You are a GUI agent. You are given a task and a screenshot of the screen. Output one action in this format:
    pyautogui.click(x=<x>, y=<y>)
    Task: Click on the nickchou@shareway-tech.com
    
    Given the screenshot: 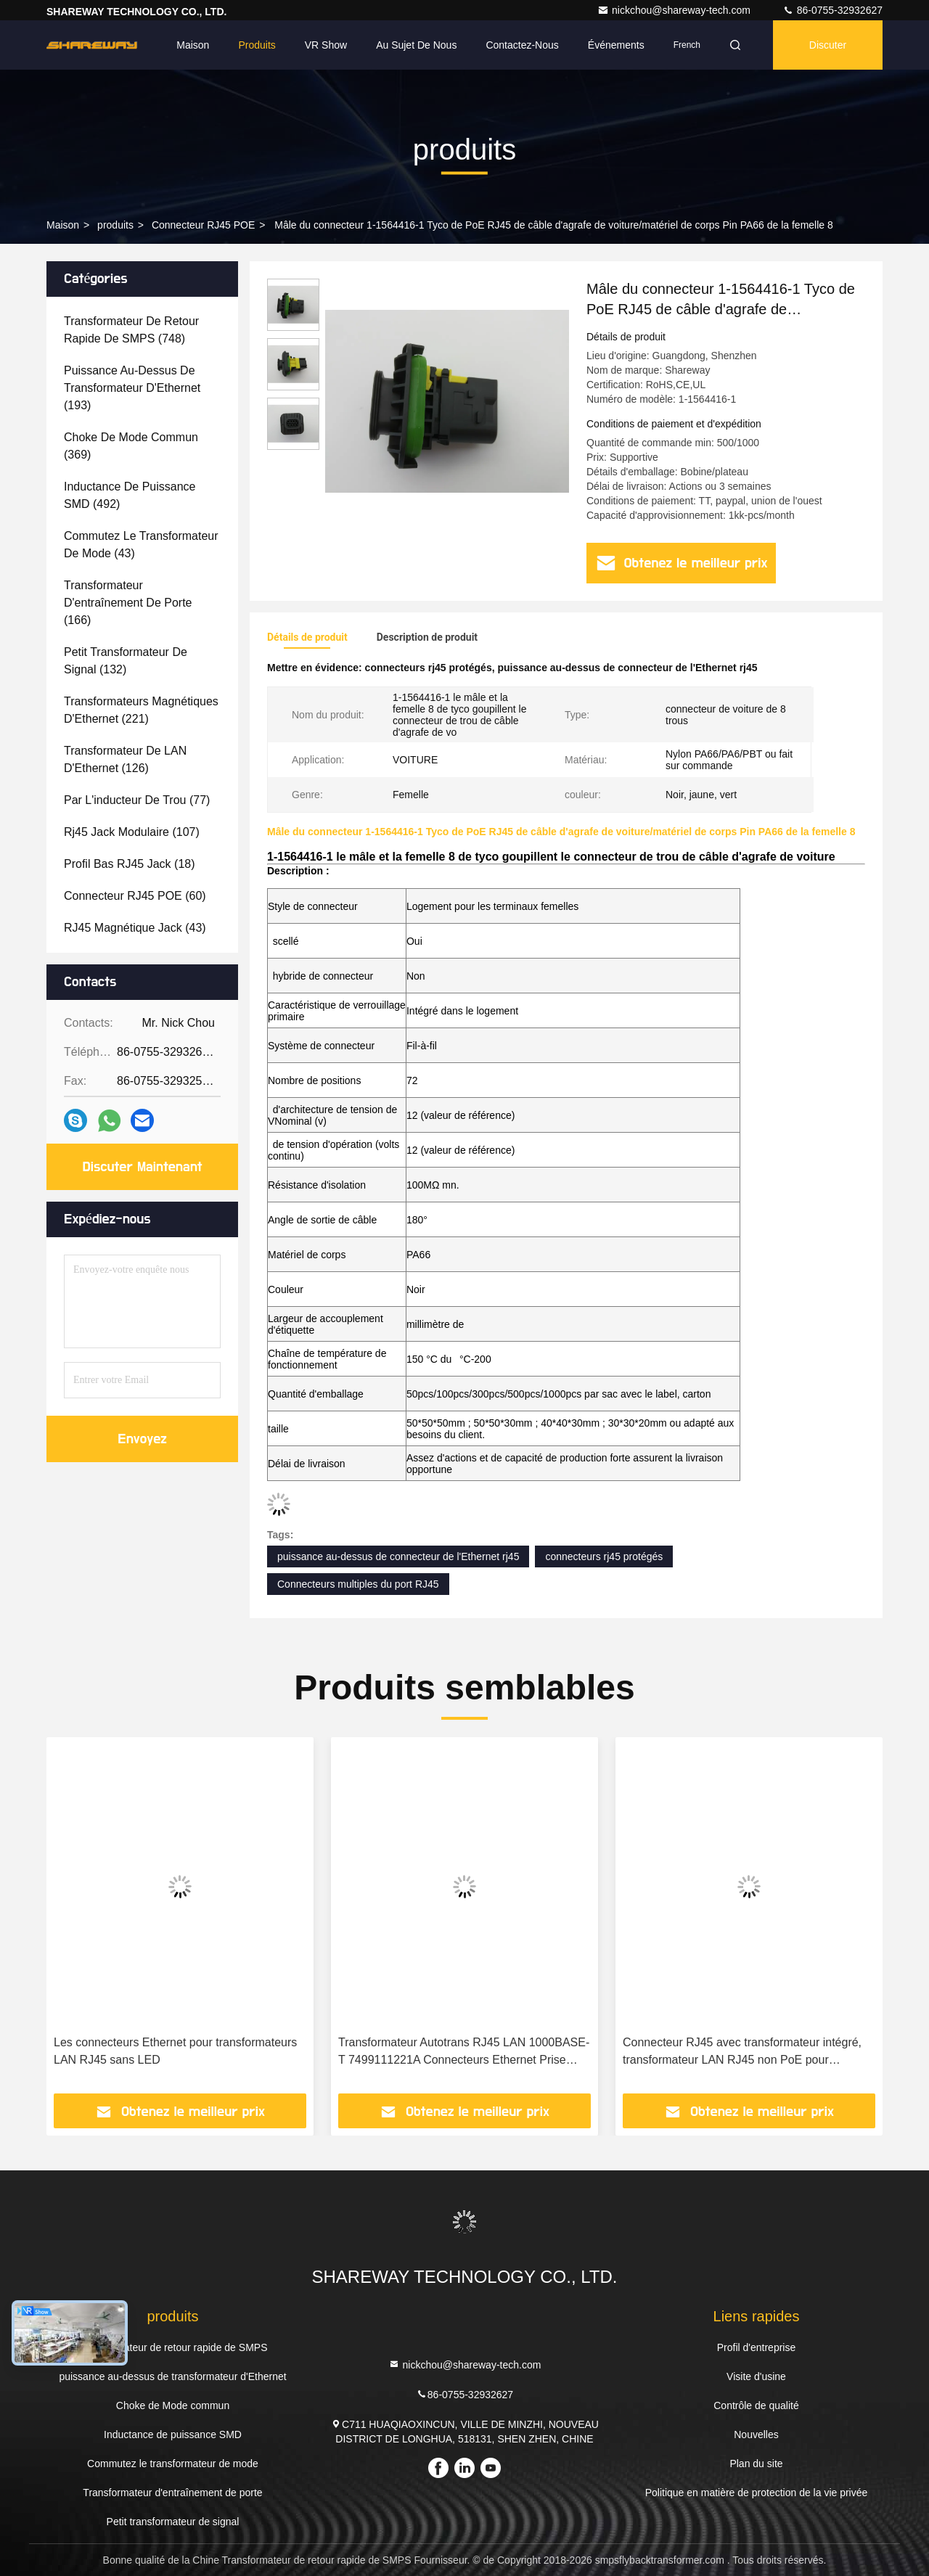 What is the action you would take?
    pyautogui.click(x=675, y=10)
    